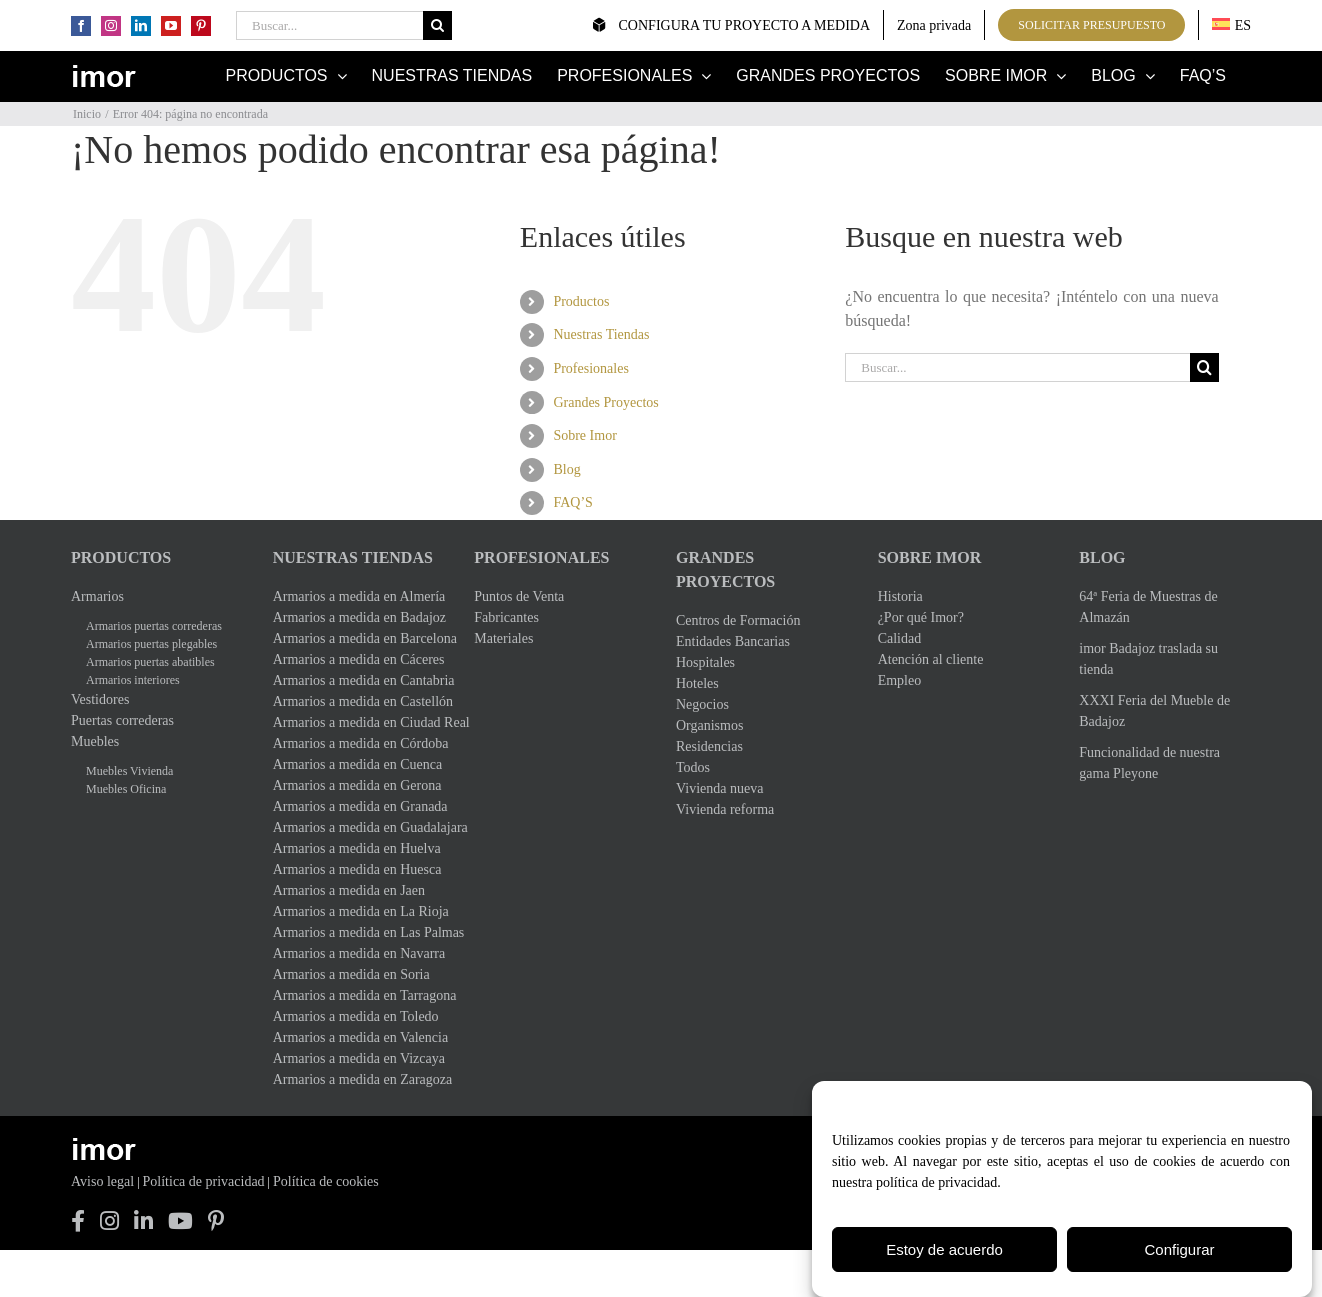 The width and height of the screenshot is (1322, 1297). Describe the element at coordinates (154, 626) in the screenshot. I see `Armarios puertas correderas` at that location.